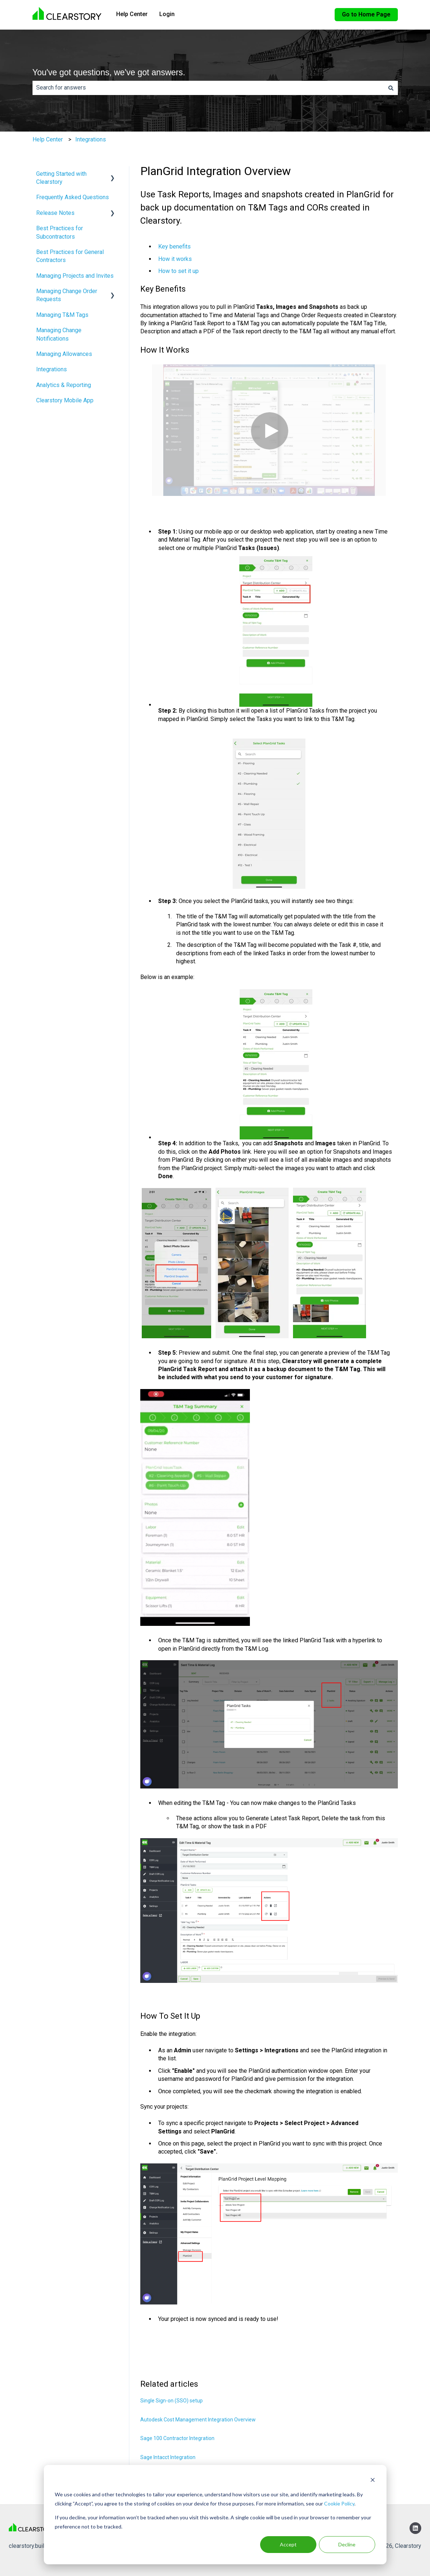  Describe the element at coordinates (339, 2503) in the screenshot. I see `Cookie Policy` at that location.